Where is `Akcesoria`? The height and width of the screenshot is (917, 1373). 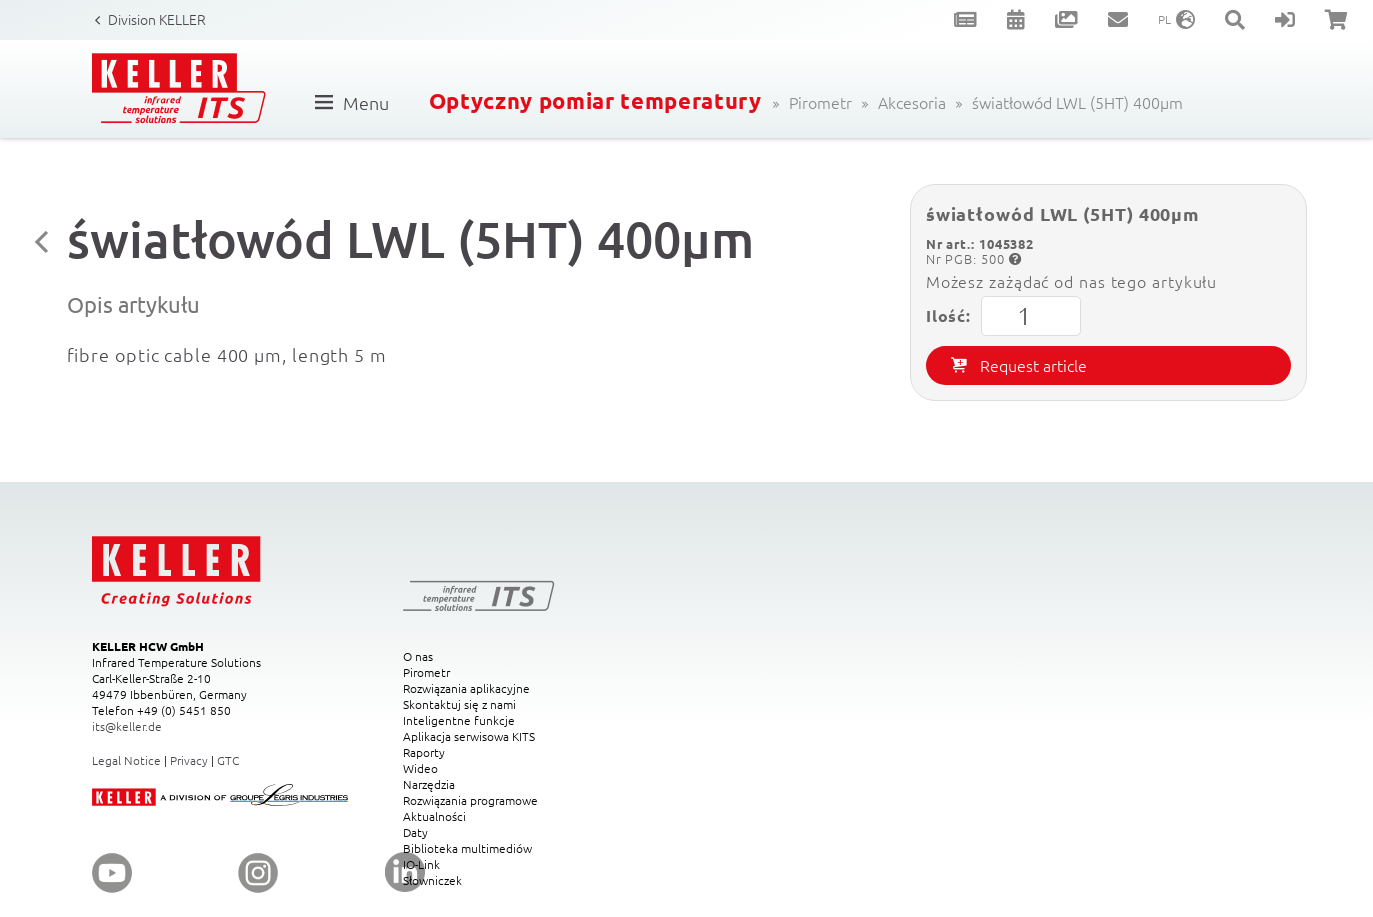 Akcesoria is located at coordinates (912, 102).